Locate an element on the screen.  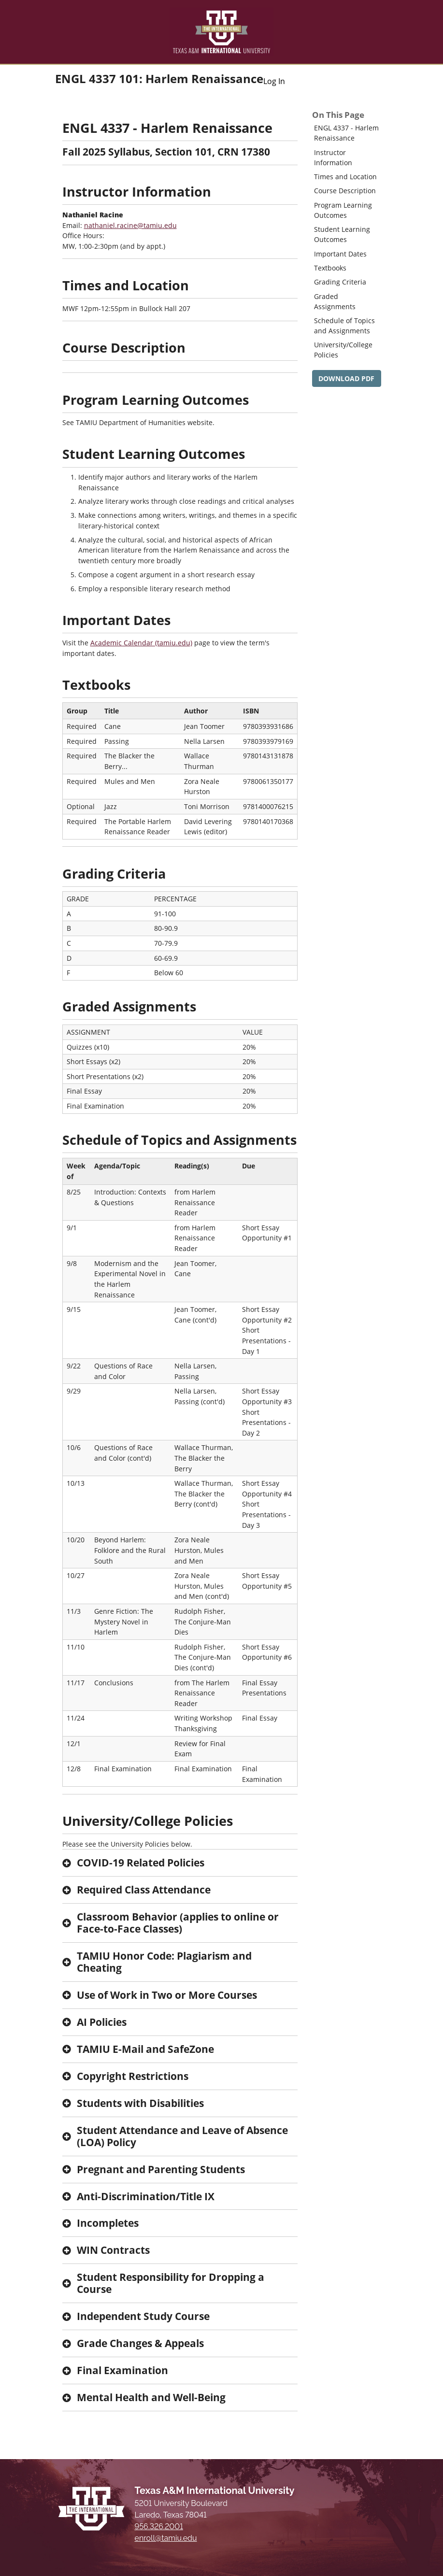
enroll@tamiu.edu is located at coordinates (166, 2538).